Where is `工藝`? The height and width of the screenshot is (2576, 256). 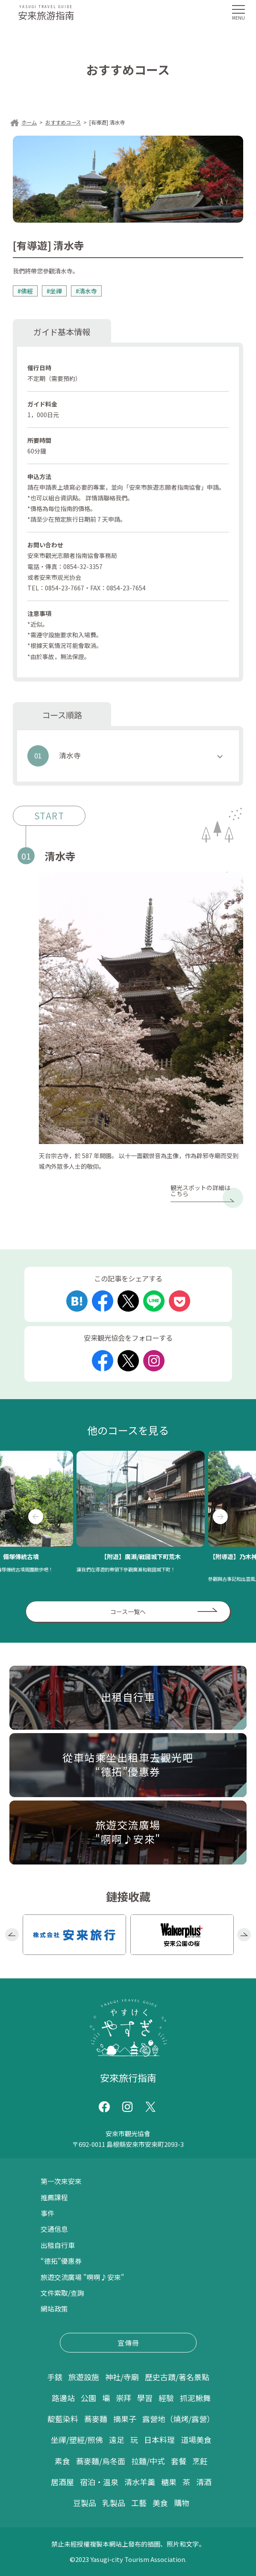 工藝 is located at coordinates (139, 2503).